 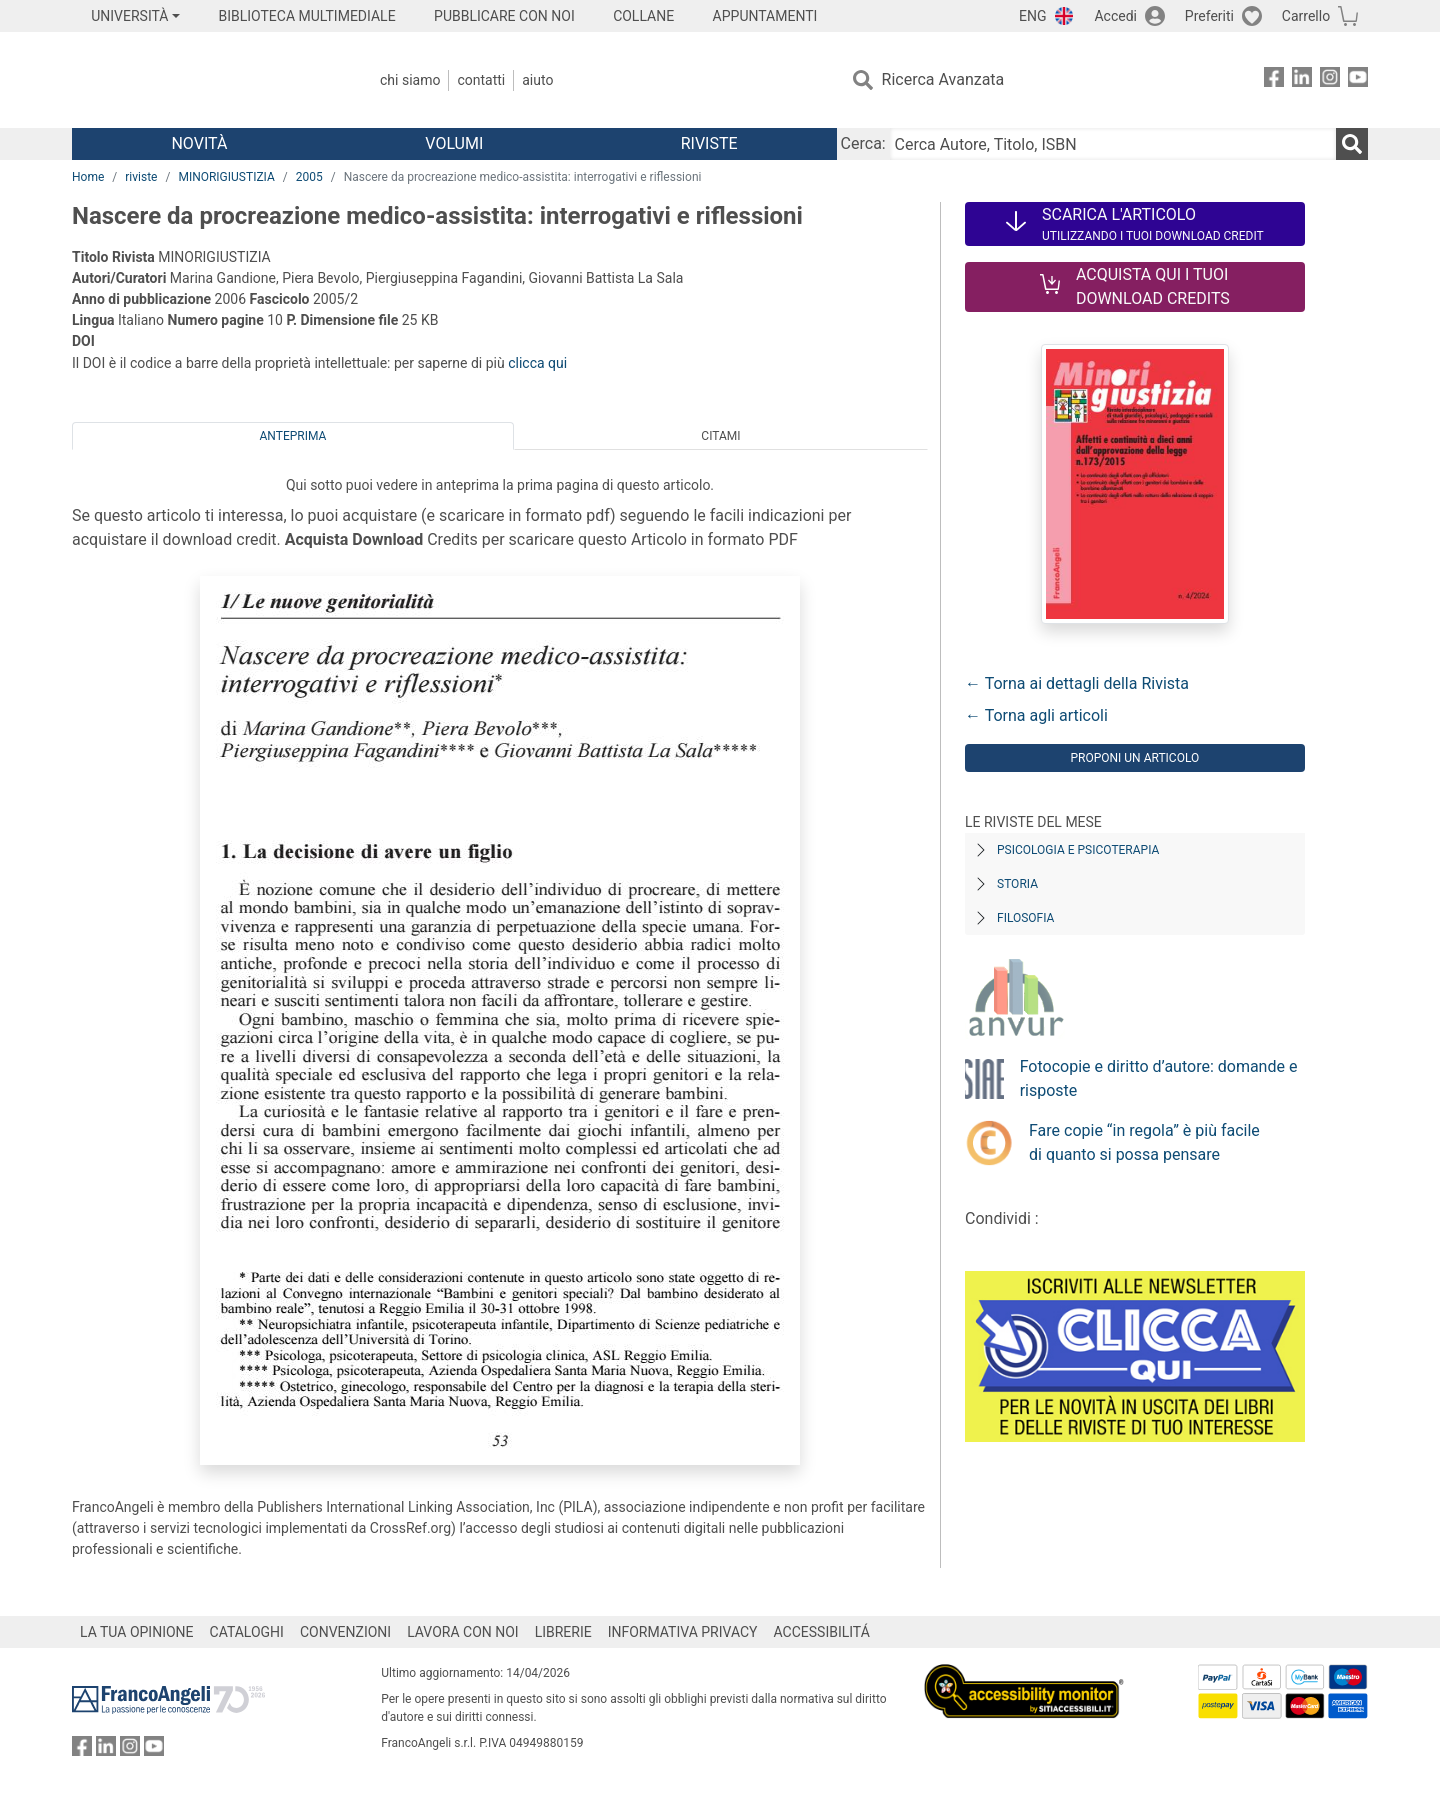 I want to click on Anteprima [tab], so click(x=293, y=436).